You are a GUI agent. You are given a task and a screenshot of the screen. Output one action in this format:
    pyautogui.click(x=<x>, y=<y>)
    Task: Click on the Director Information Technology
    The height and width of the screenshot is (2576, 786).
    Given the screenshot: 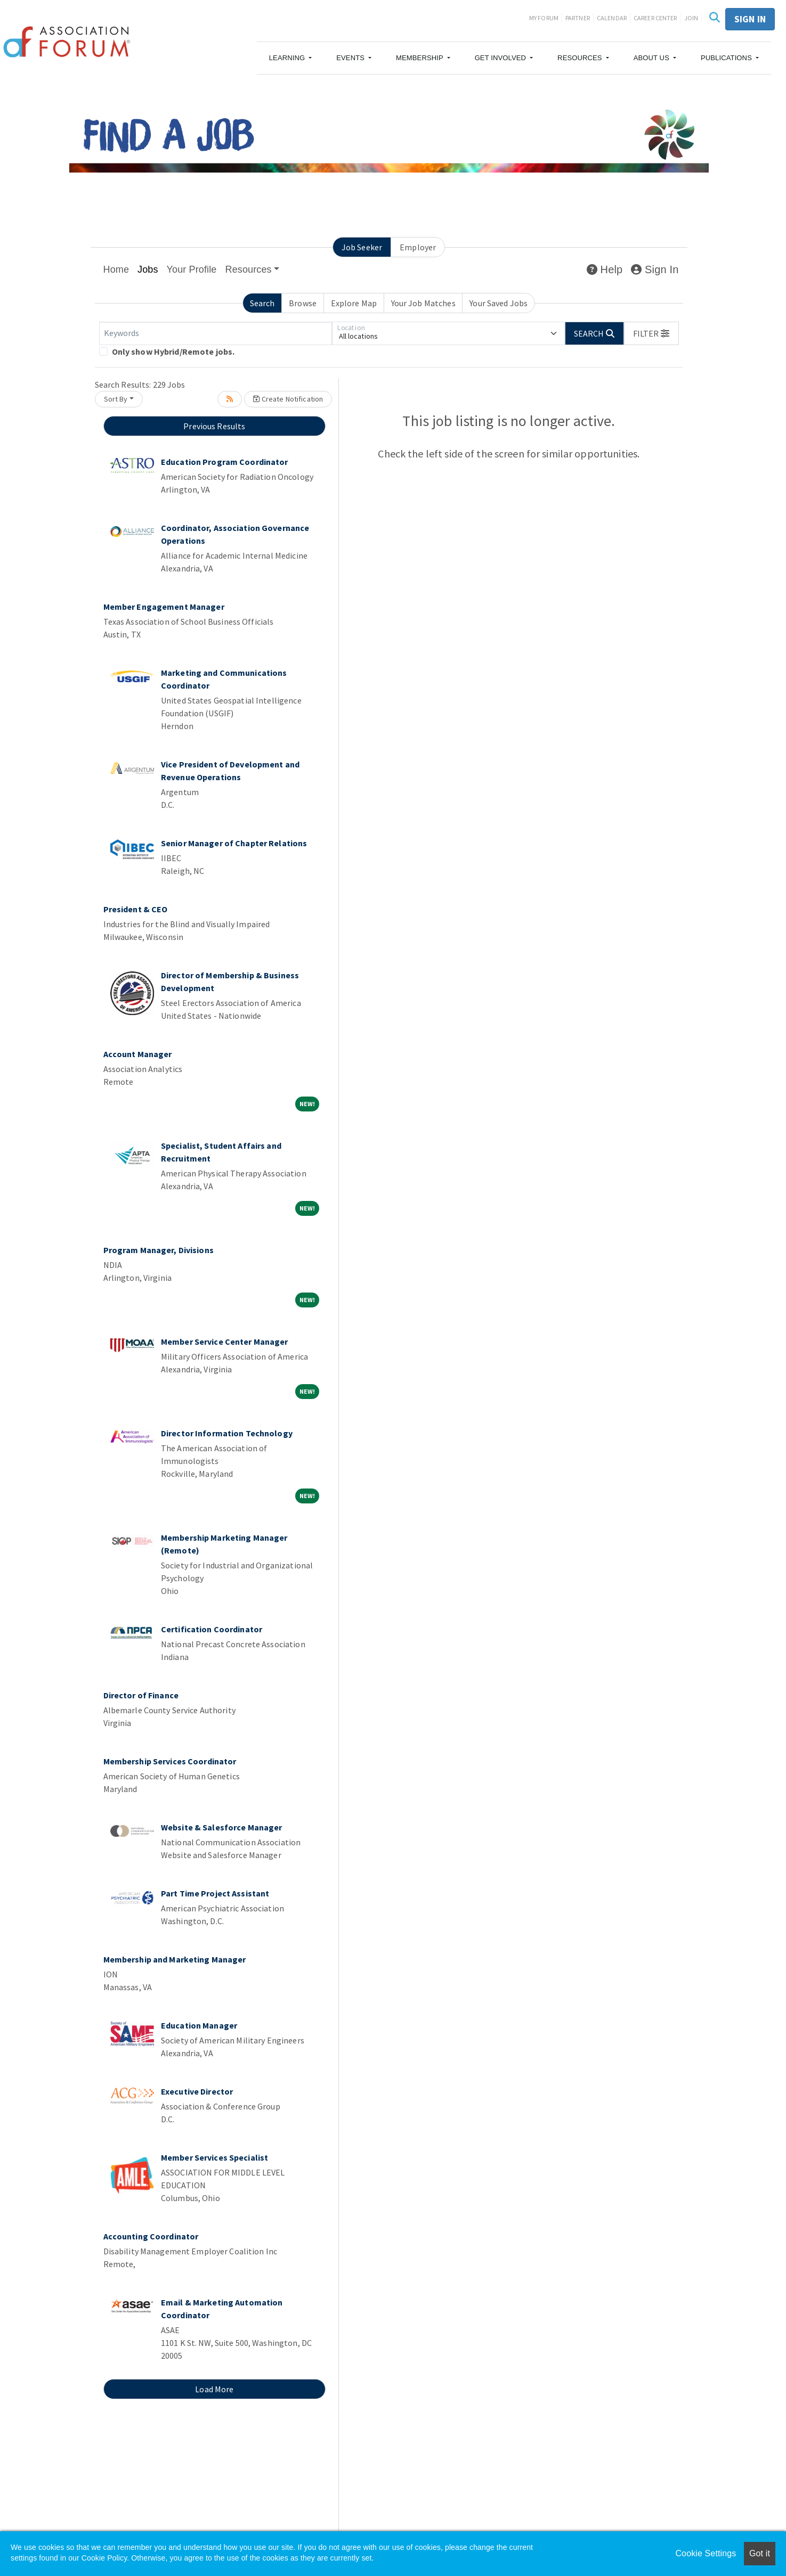 What is the action you would take?
    pyautogui.click(x=227, y=1433)
    